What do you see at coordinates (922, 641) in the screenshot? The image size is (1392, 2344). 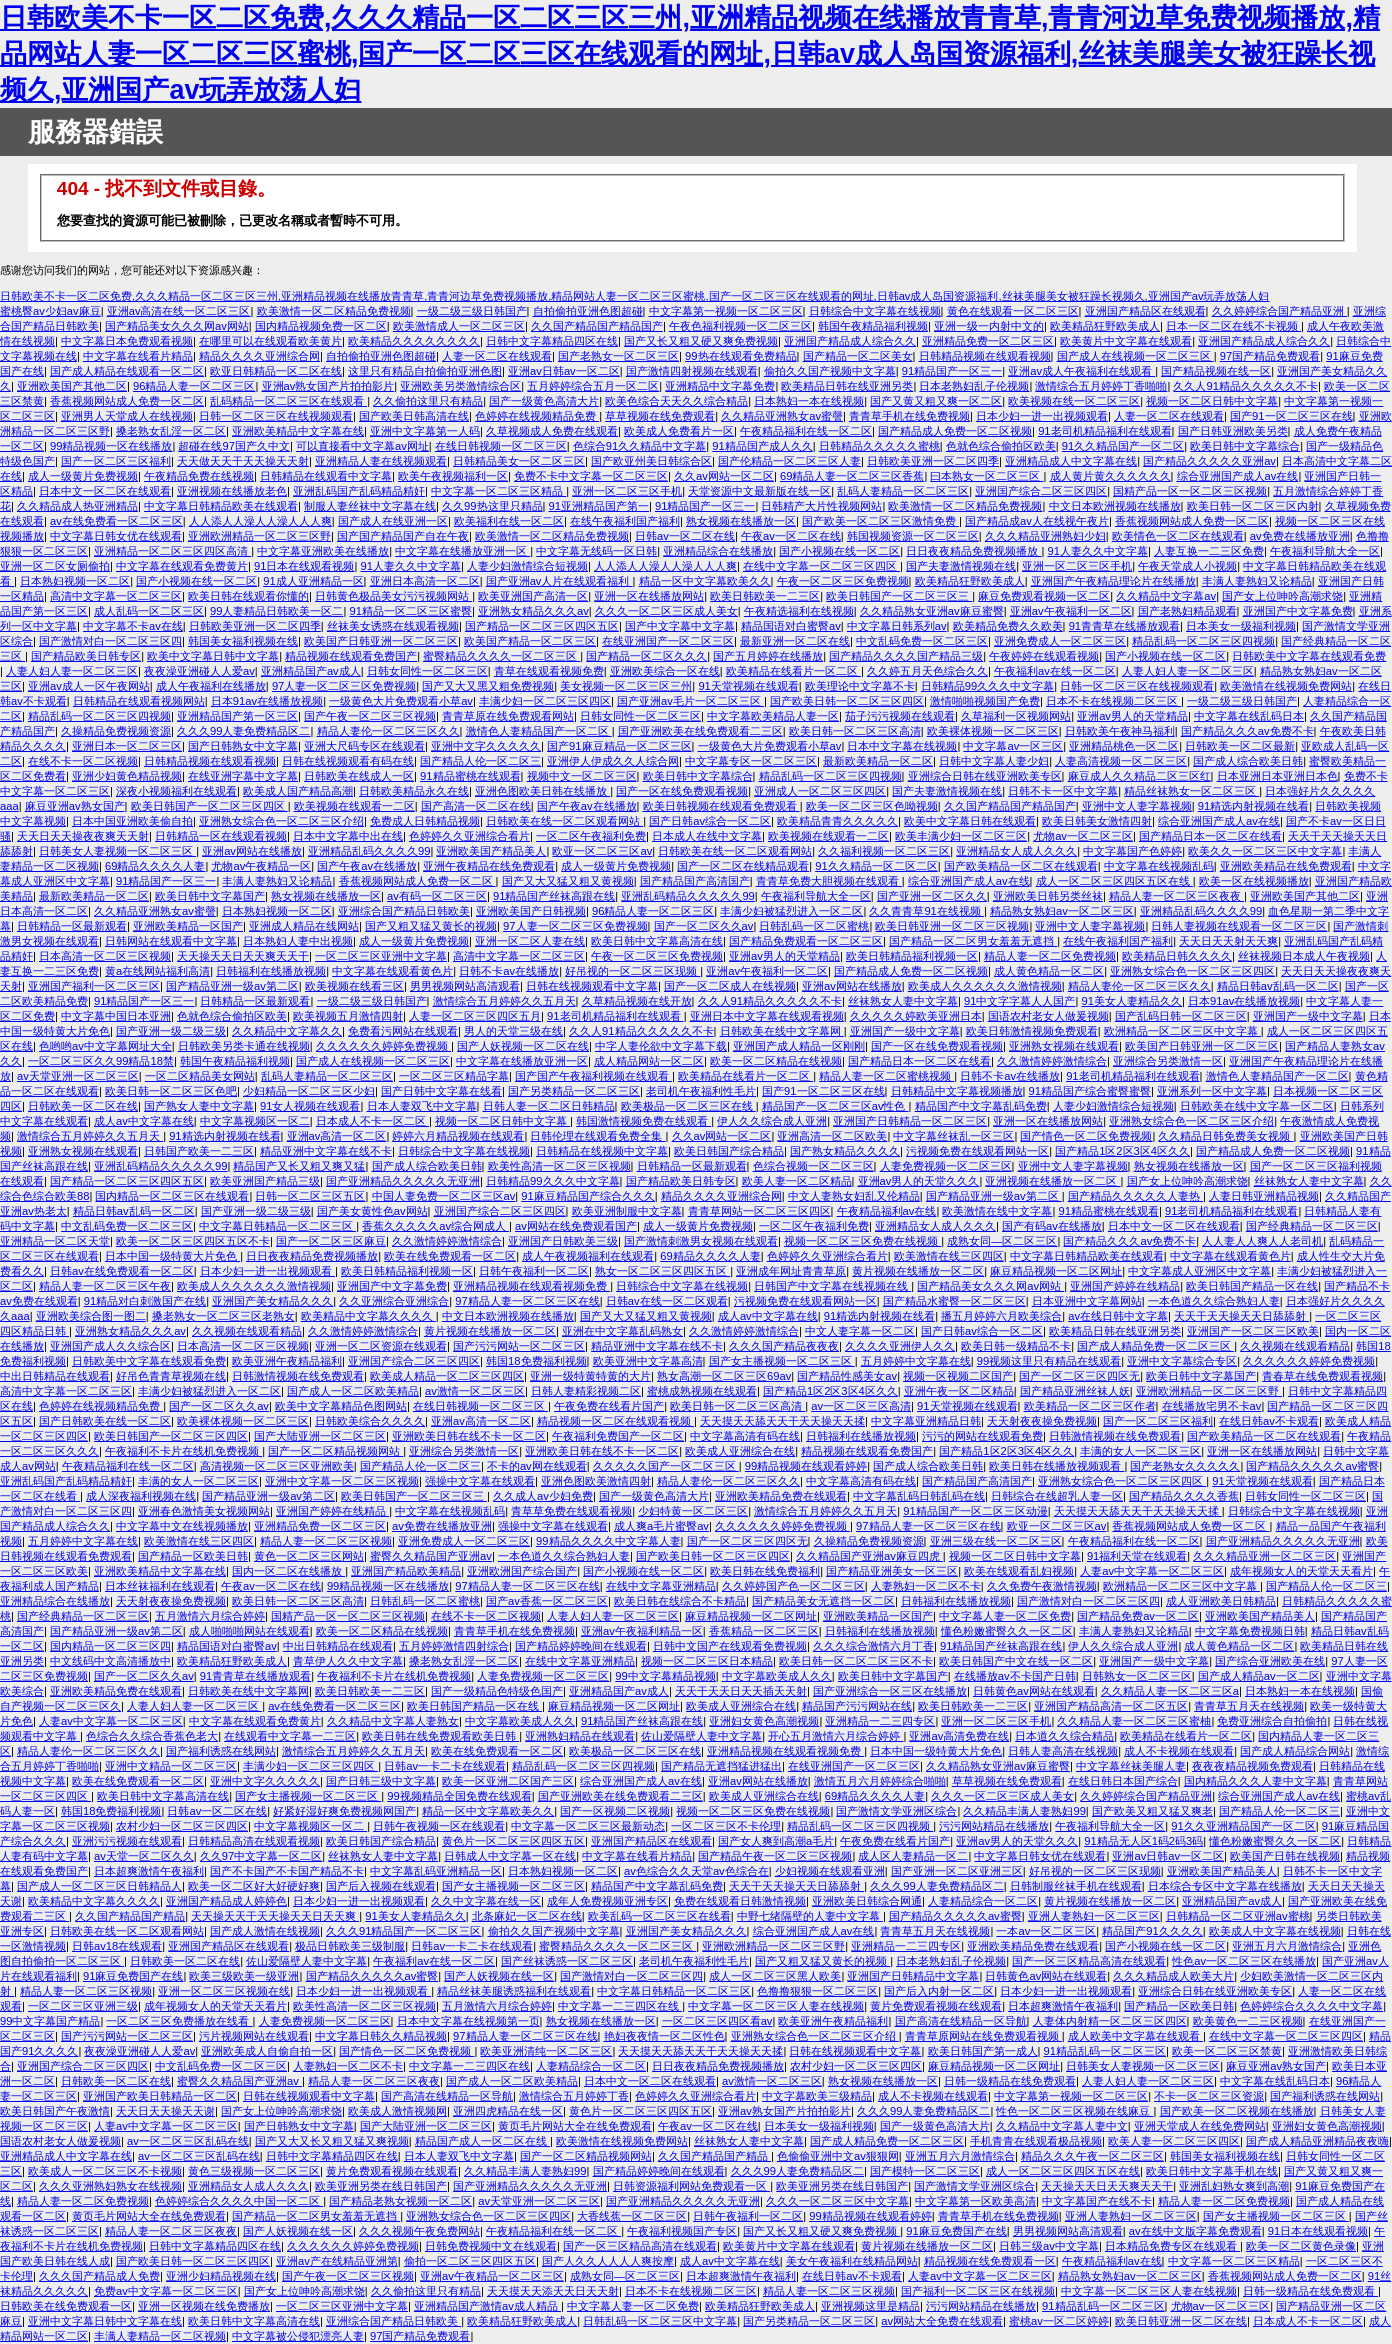 I see `中文乱码免费一区二区三区` at bounding box center [922, 641].